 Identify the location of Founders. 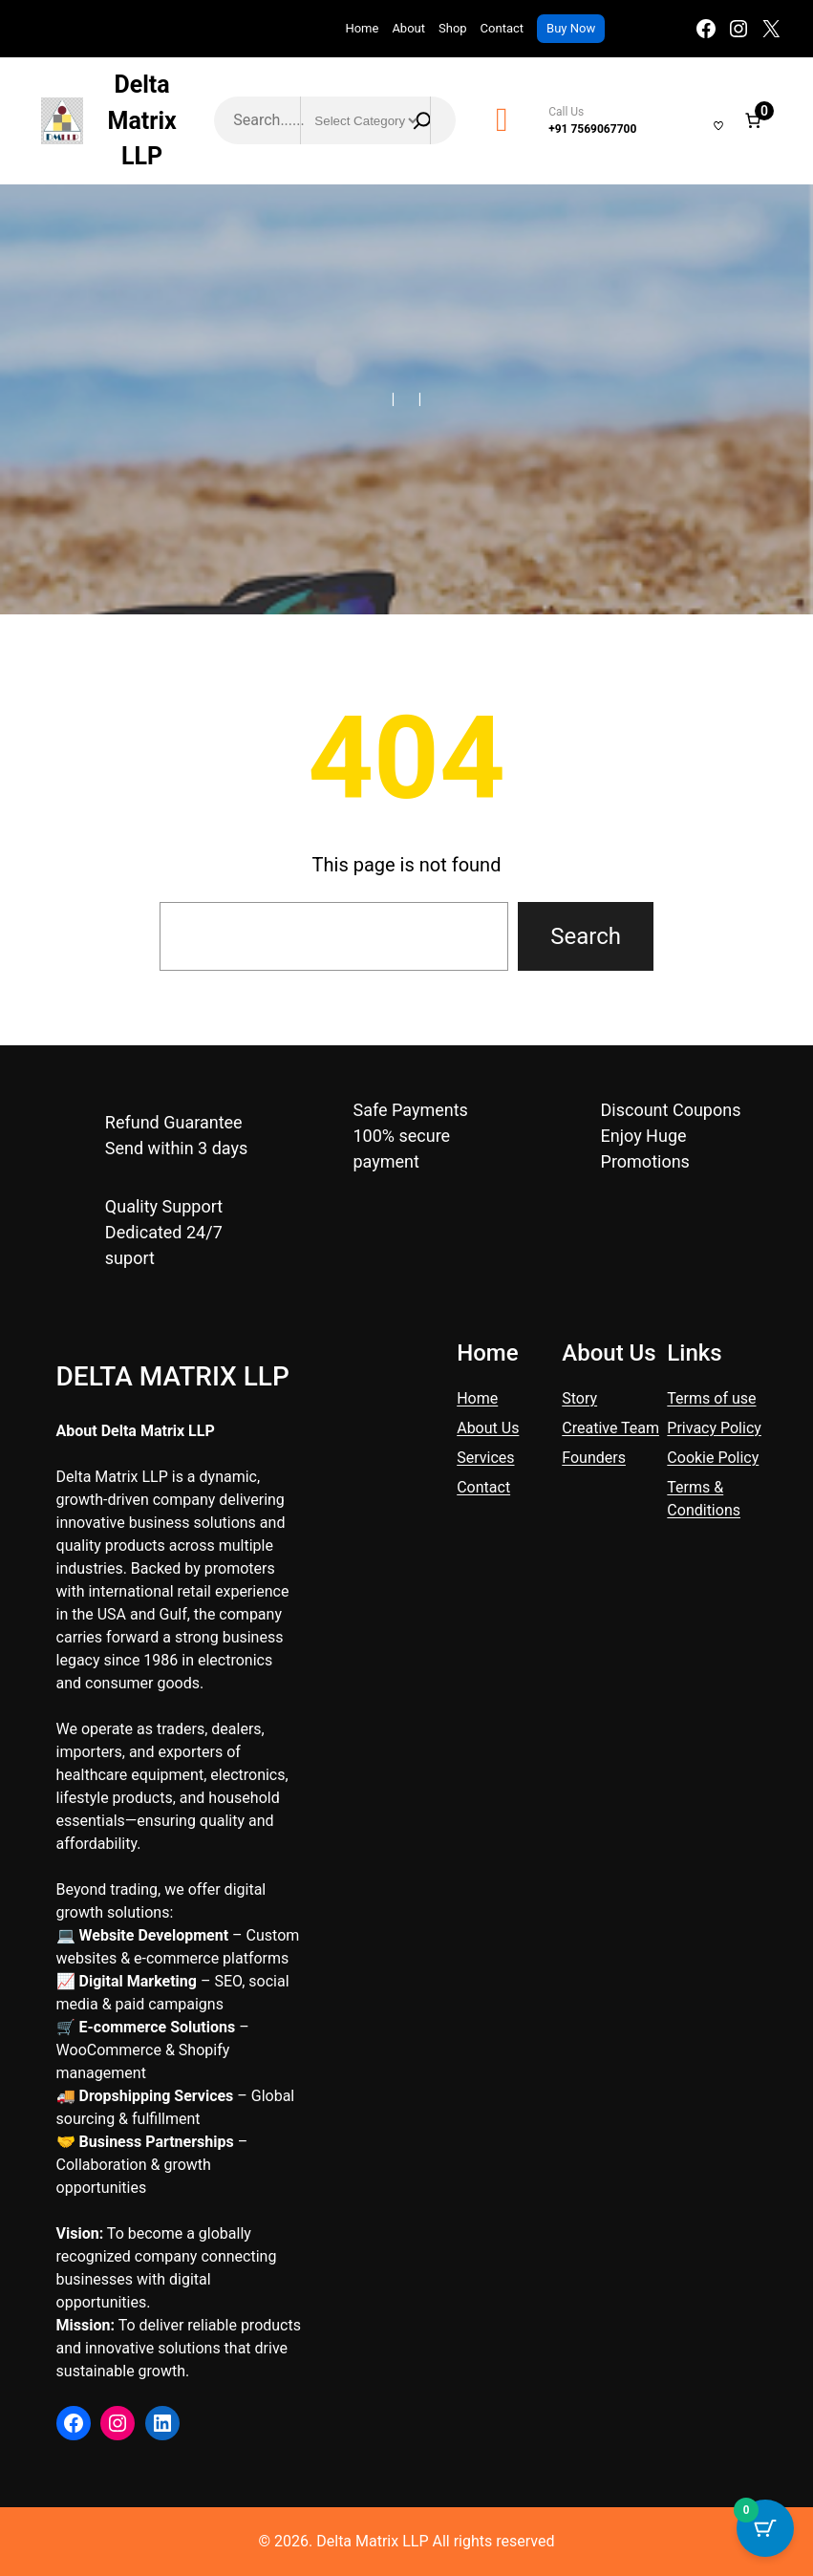
(594, 1458).